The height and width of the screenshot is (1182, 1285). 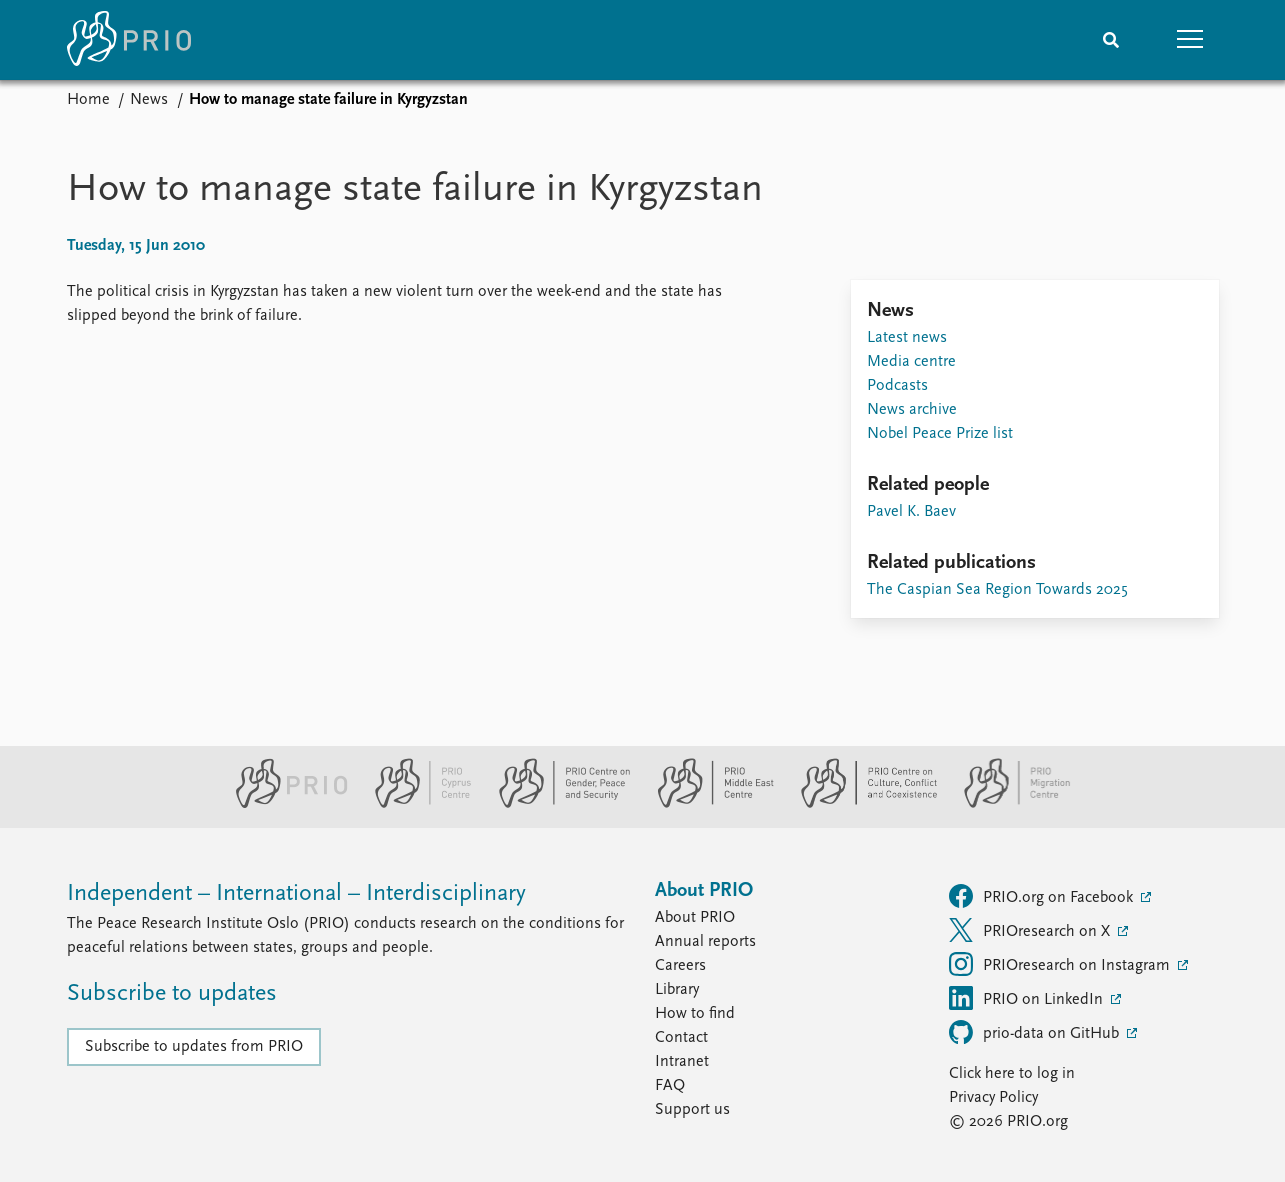 I want to click on Annual reports, so click(x=705, y=942).